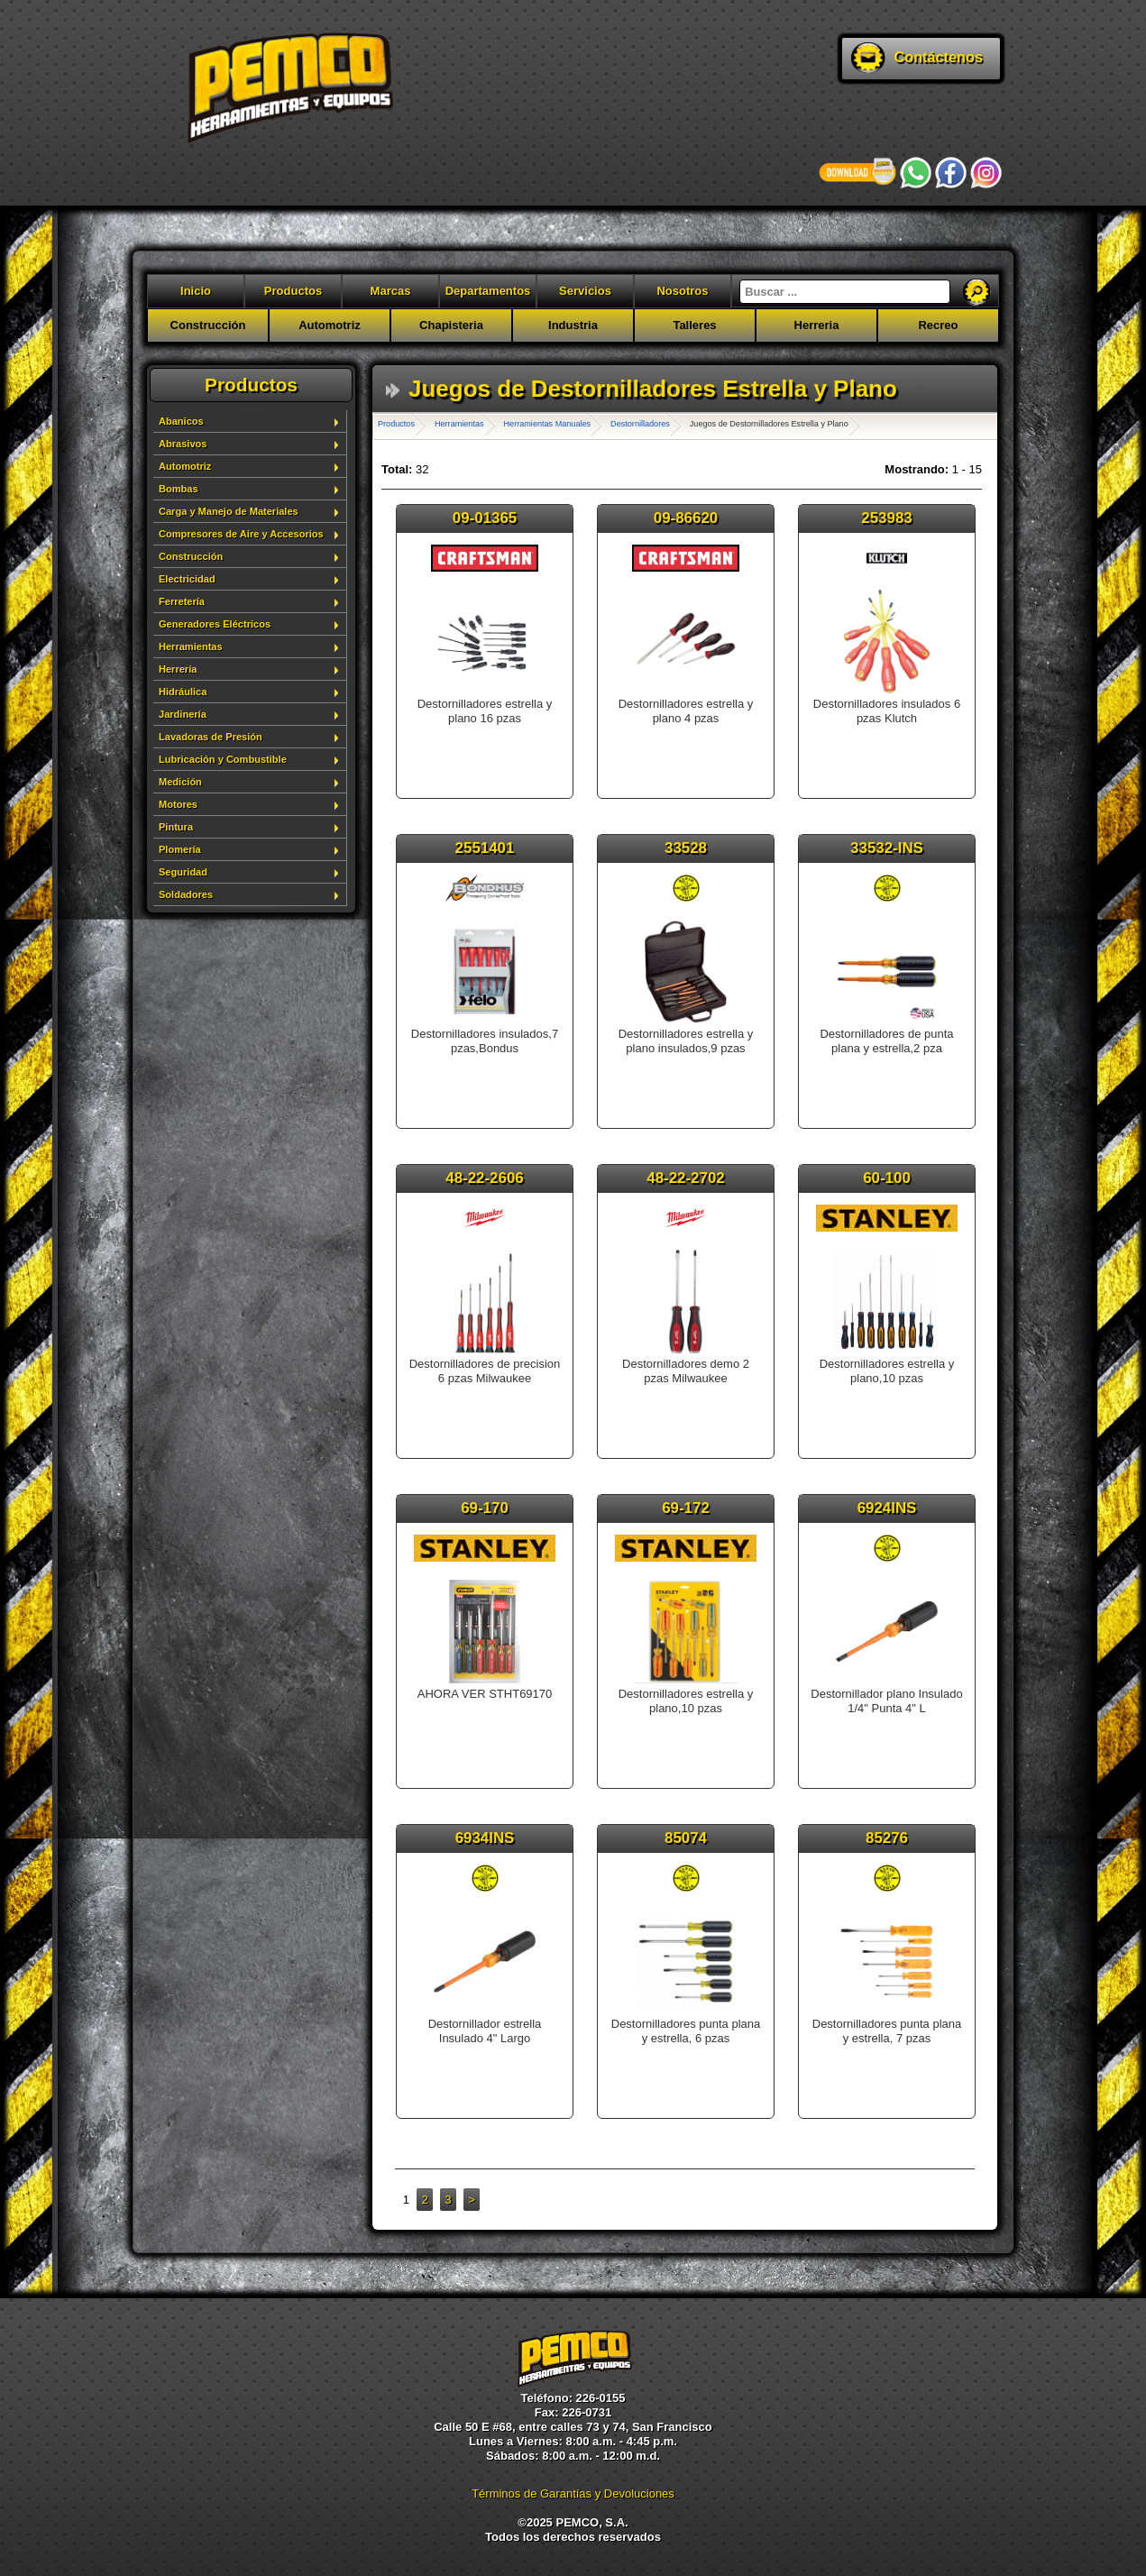 This screenshot has width=1146, height=2576. Describe the element at coordinates (686, 1838) in the screenshot. I see `85074` at that location.